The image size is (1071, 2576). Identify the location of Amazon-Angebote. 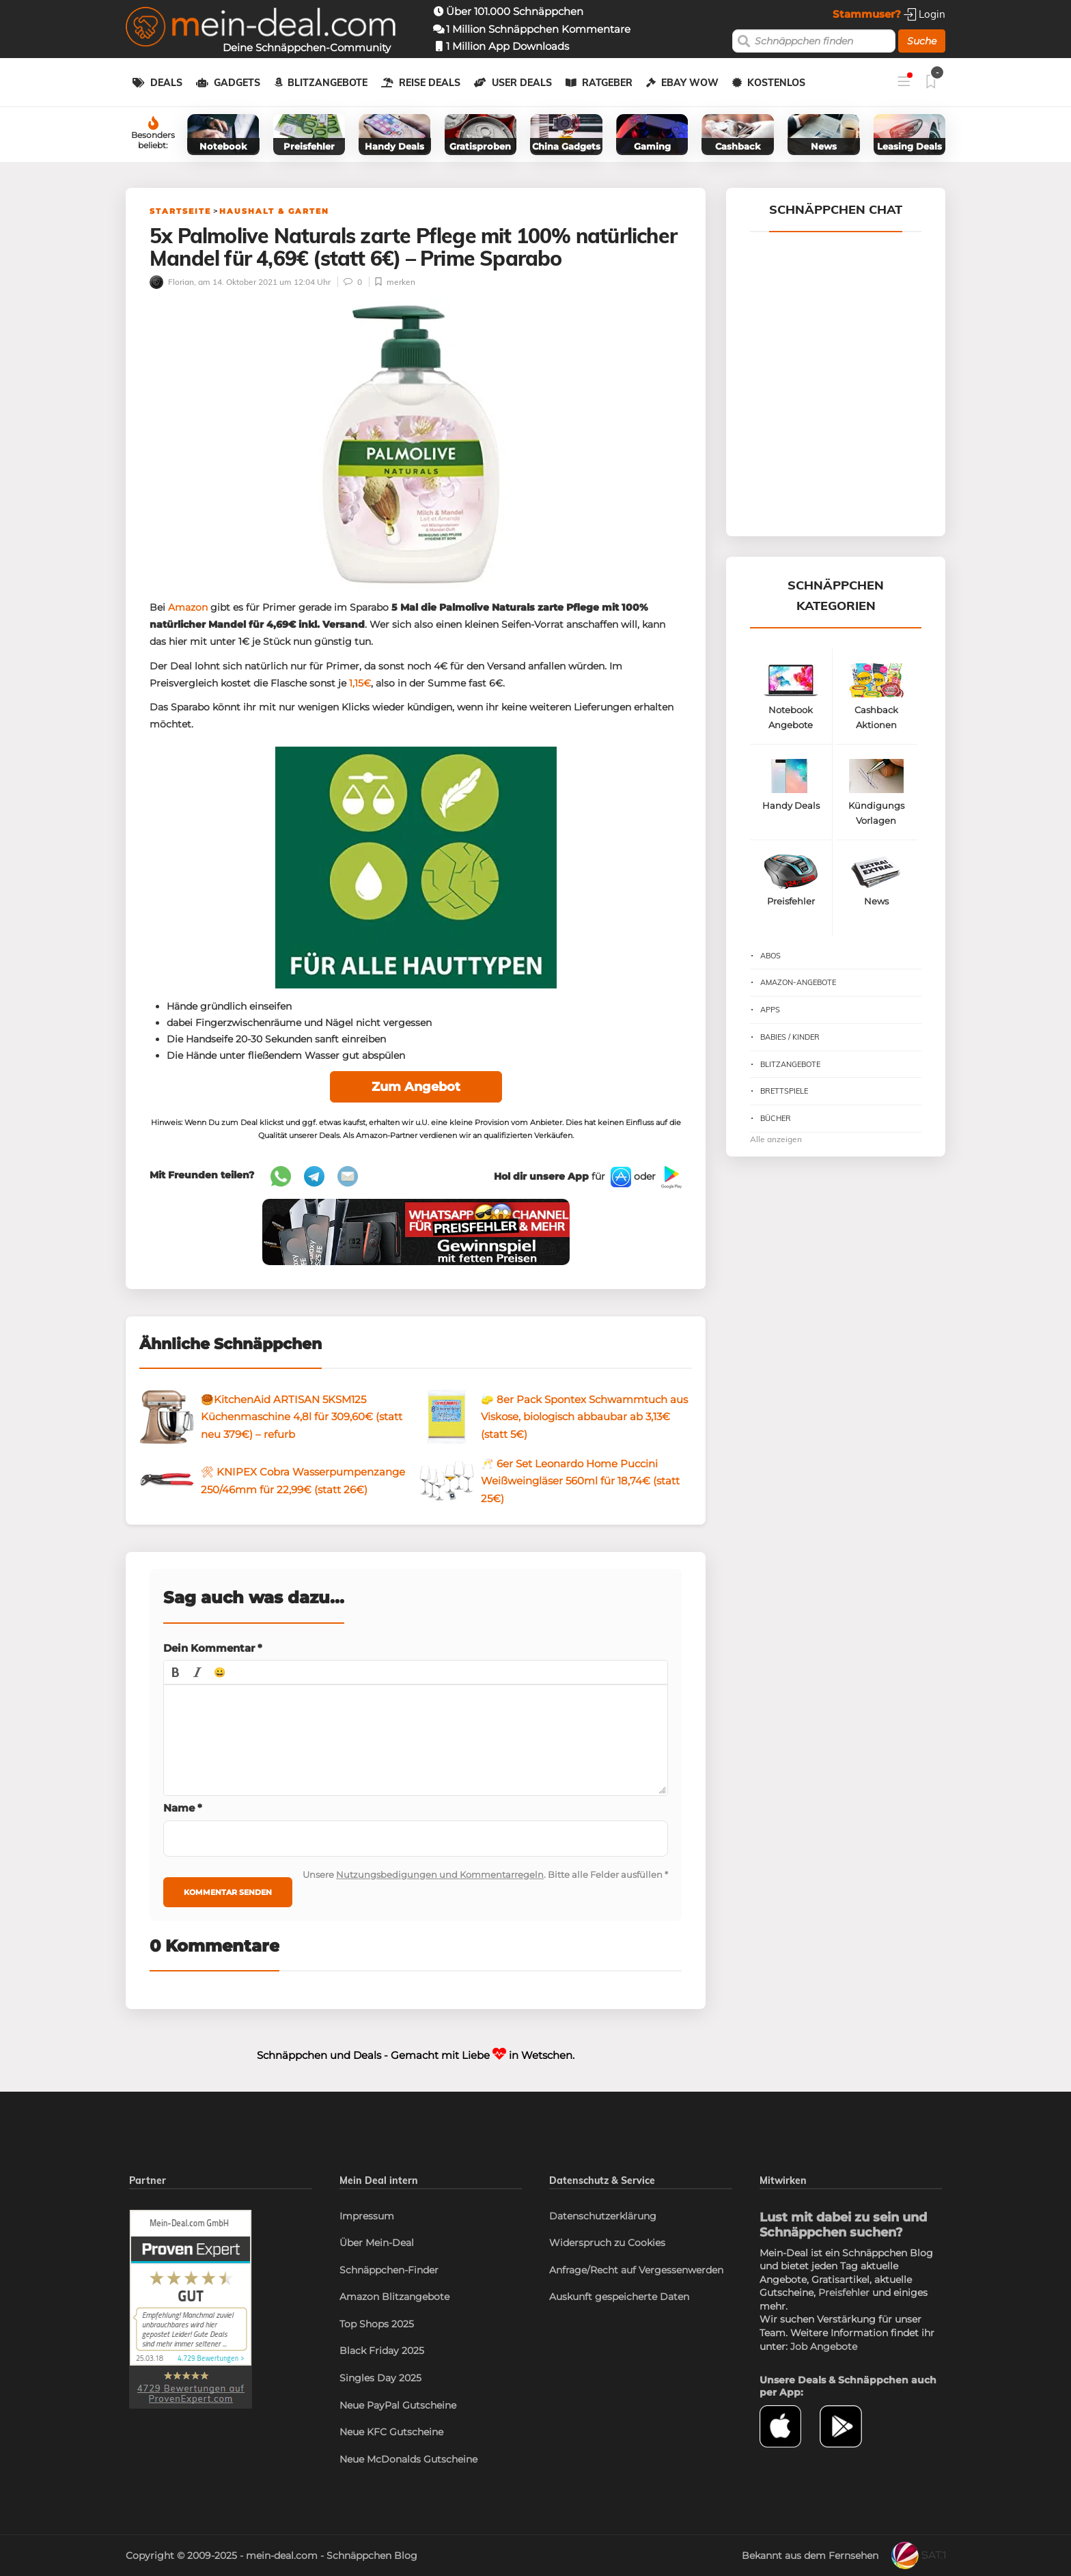
(798, 982).